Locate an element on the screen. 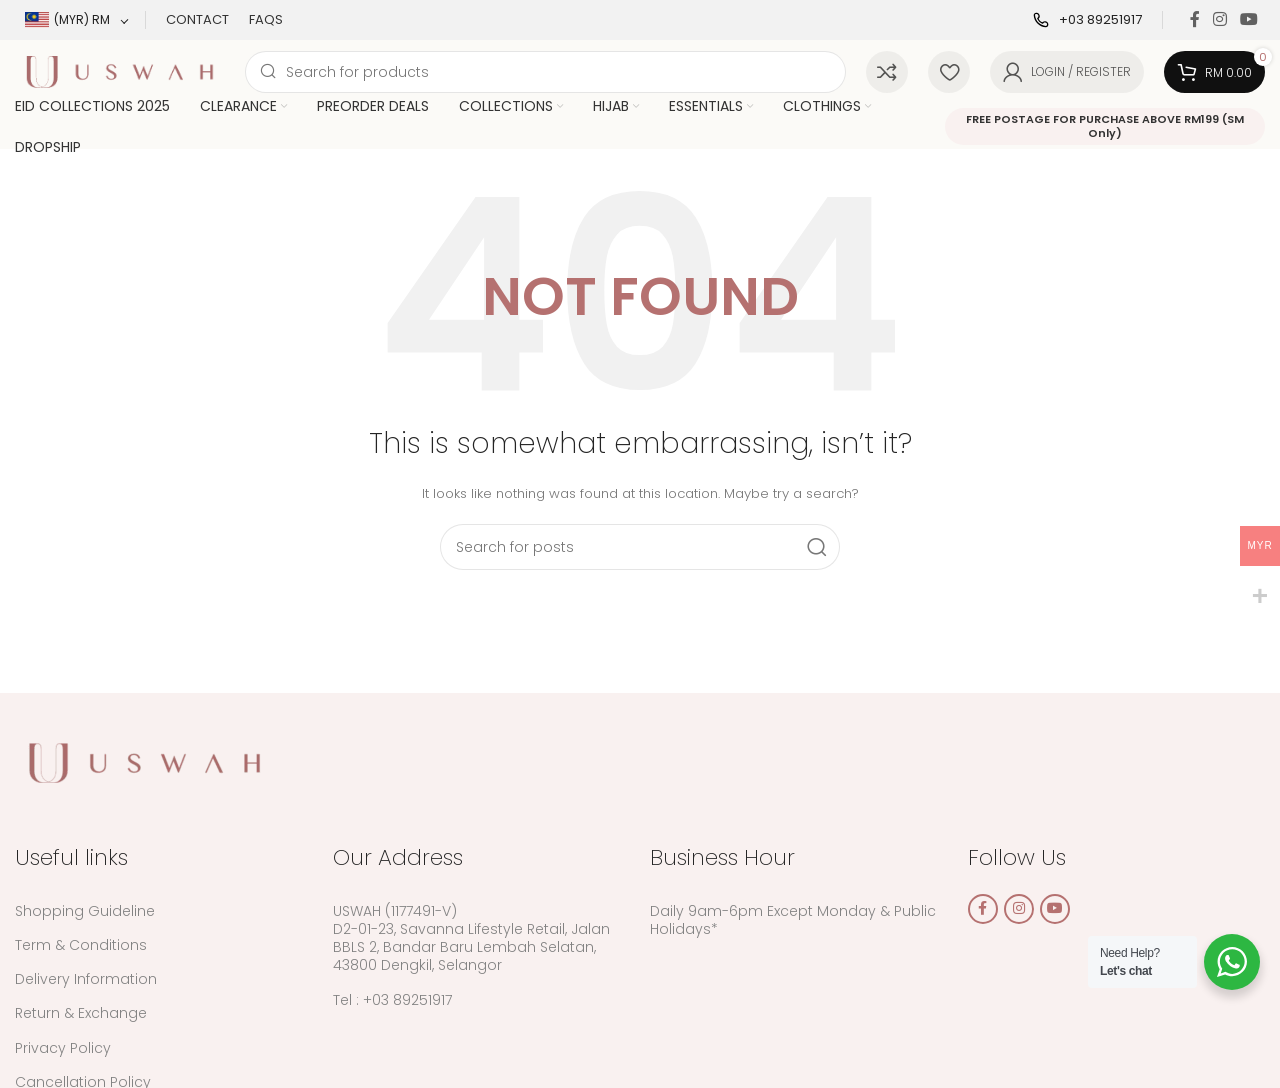 This screenshot has height=1088, width=1280. [Site logo] is located at coordinates (120, 70).